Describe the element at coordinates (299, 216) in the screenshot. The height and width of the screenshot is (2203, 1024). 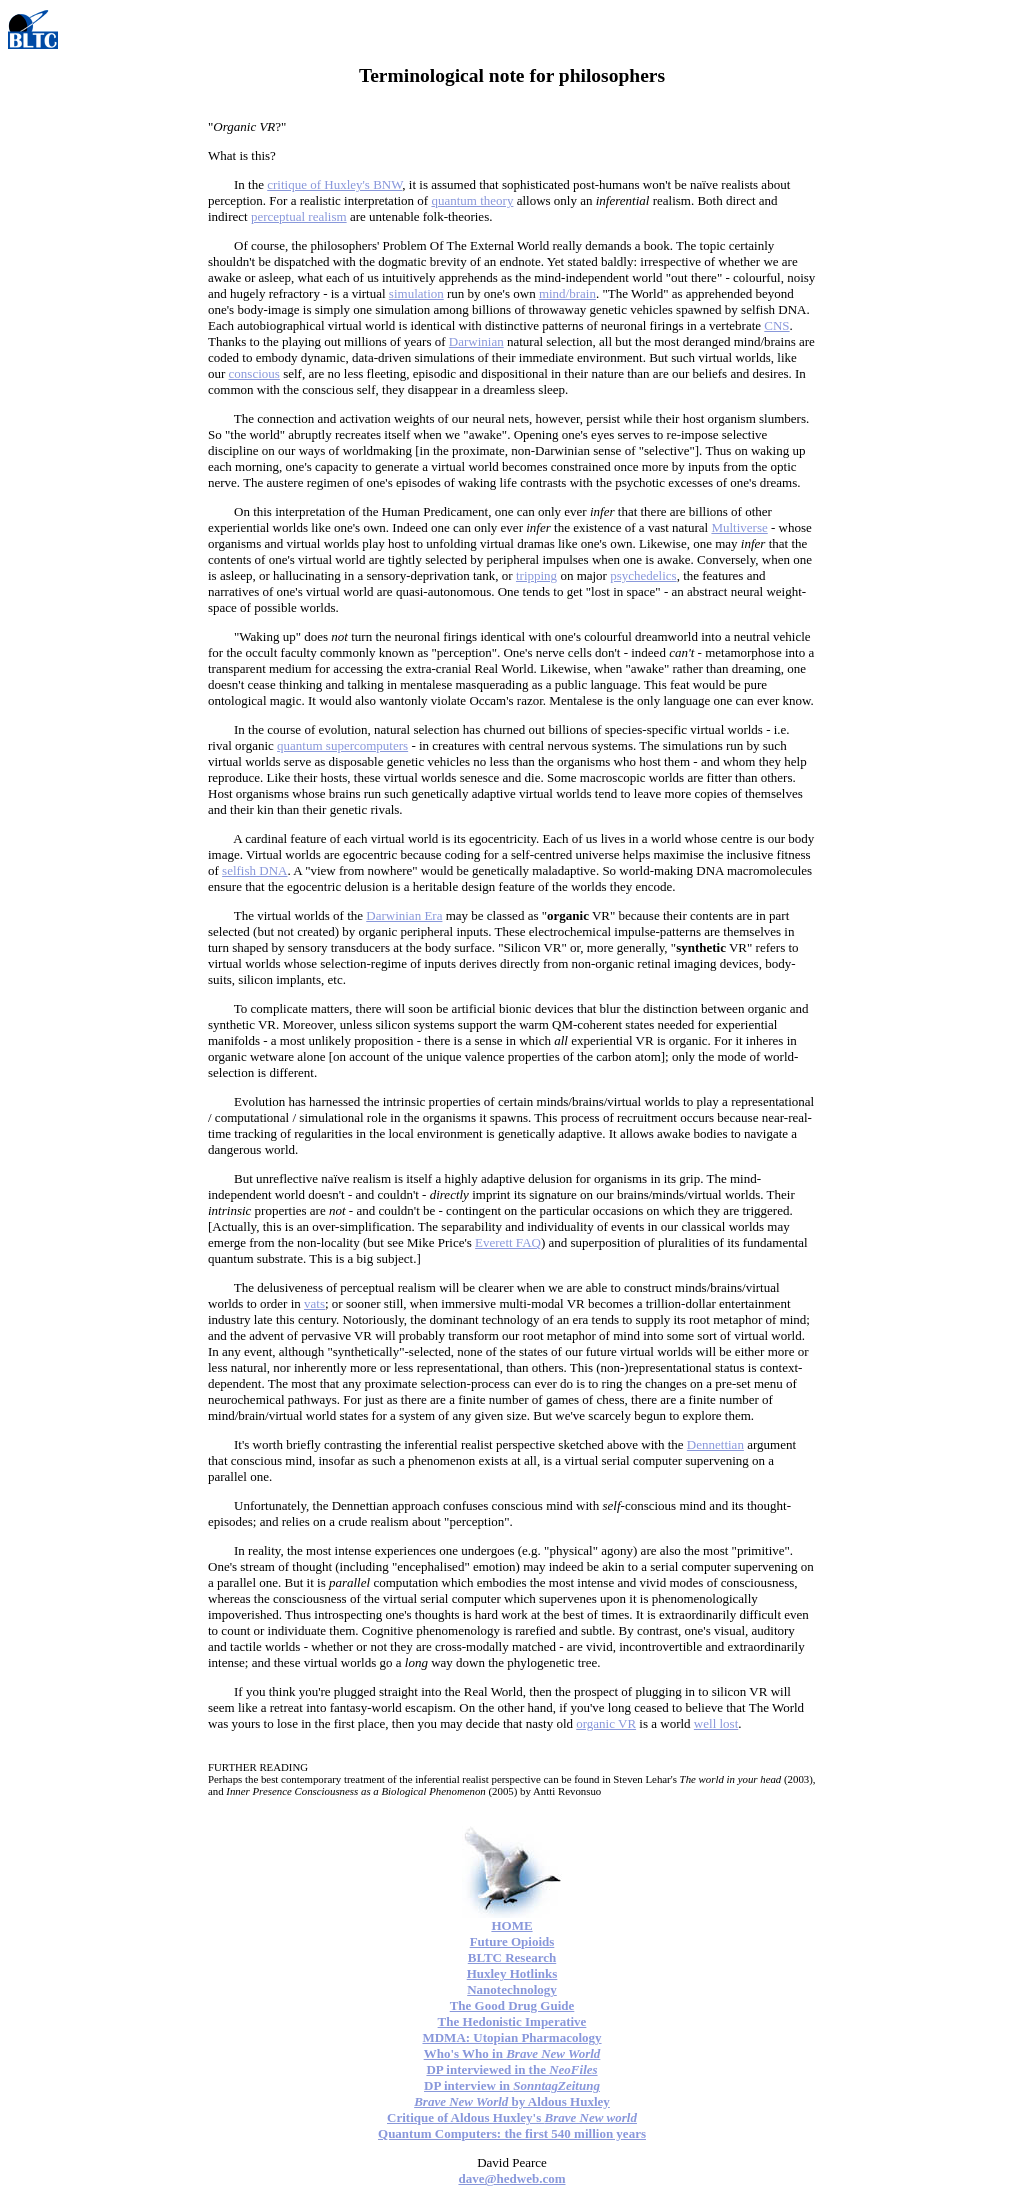
I see `perceptual realism` at that location.